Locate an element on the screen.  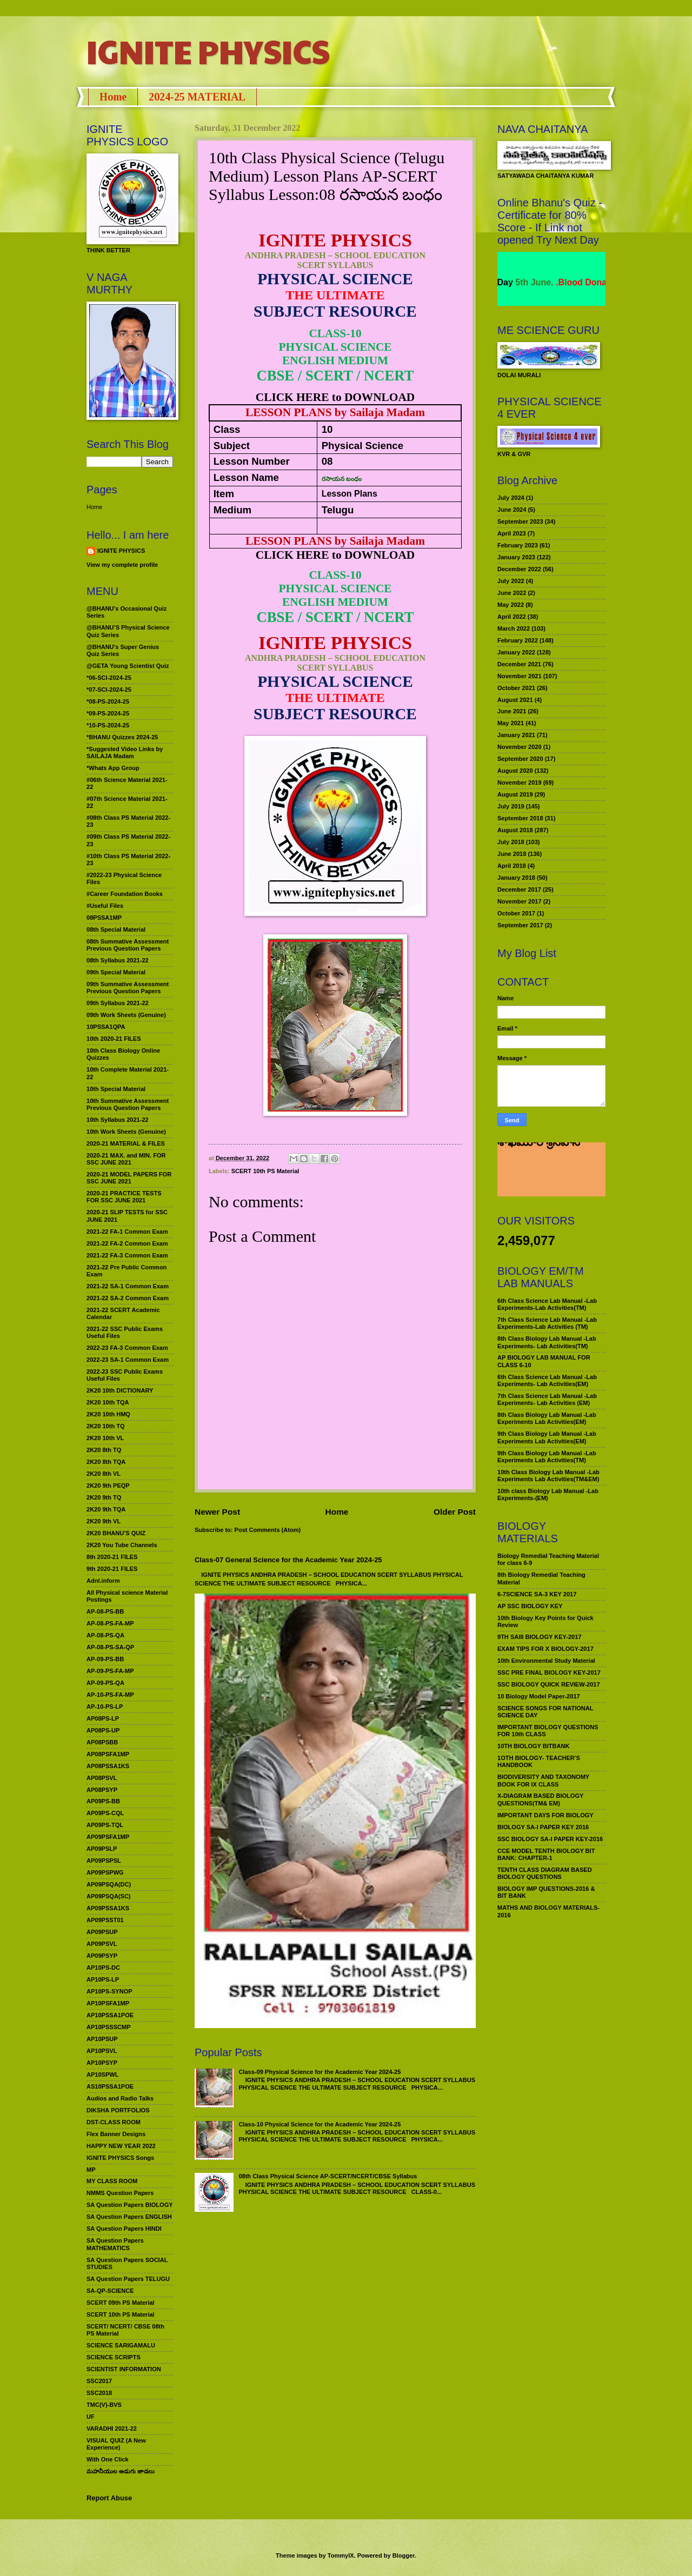
February 2023 is located at coordinates (517, 545).